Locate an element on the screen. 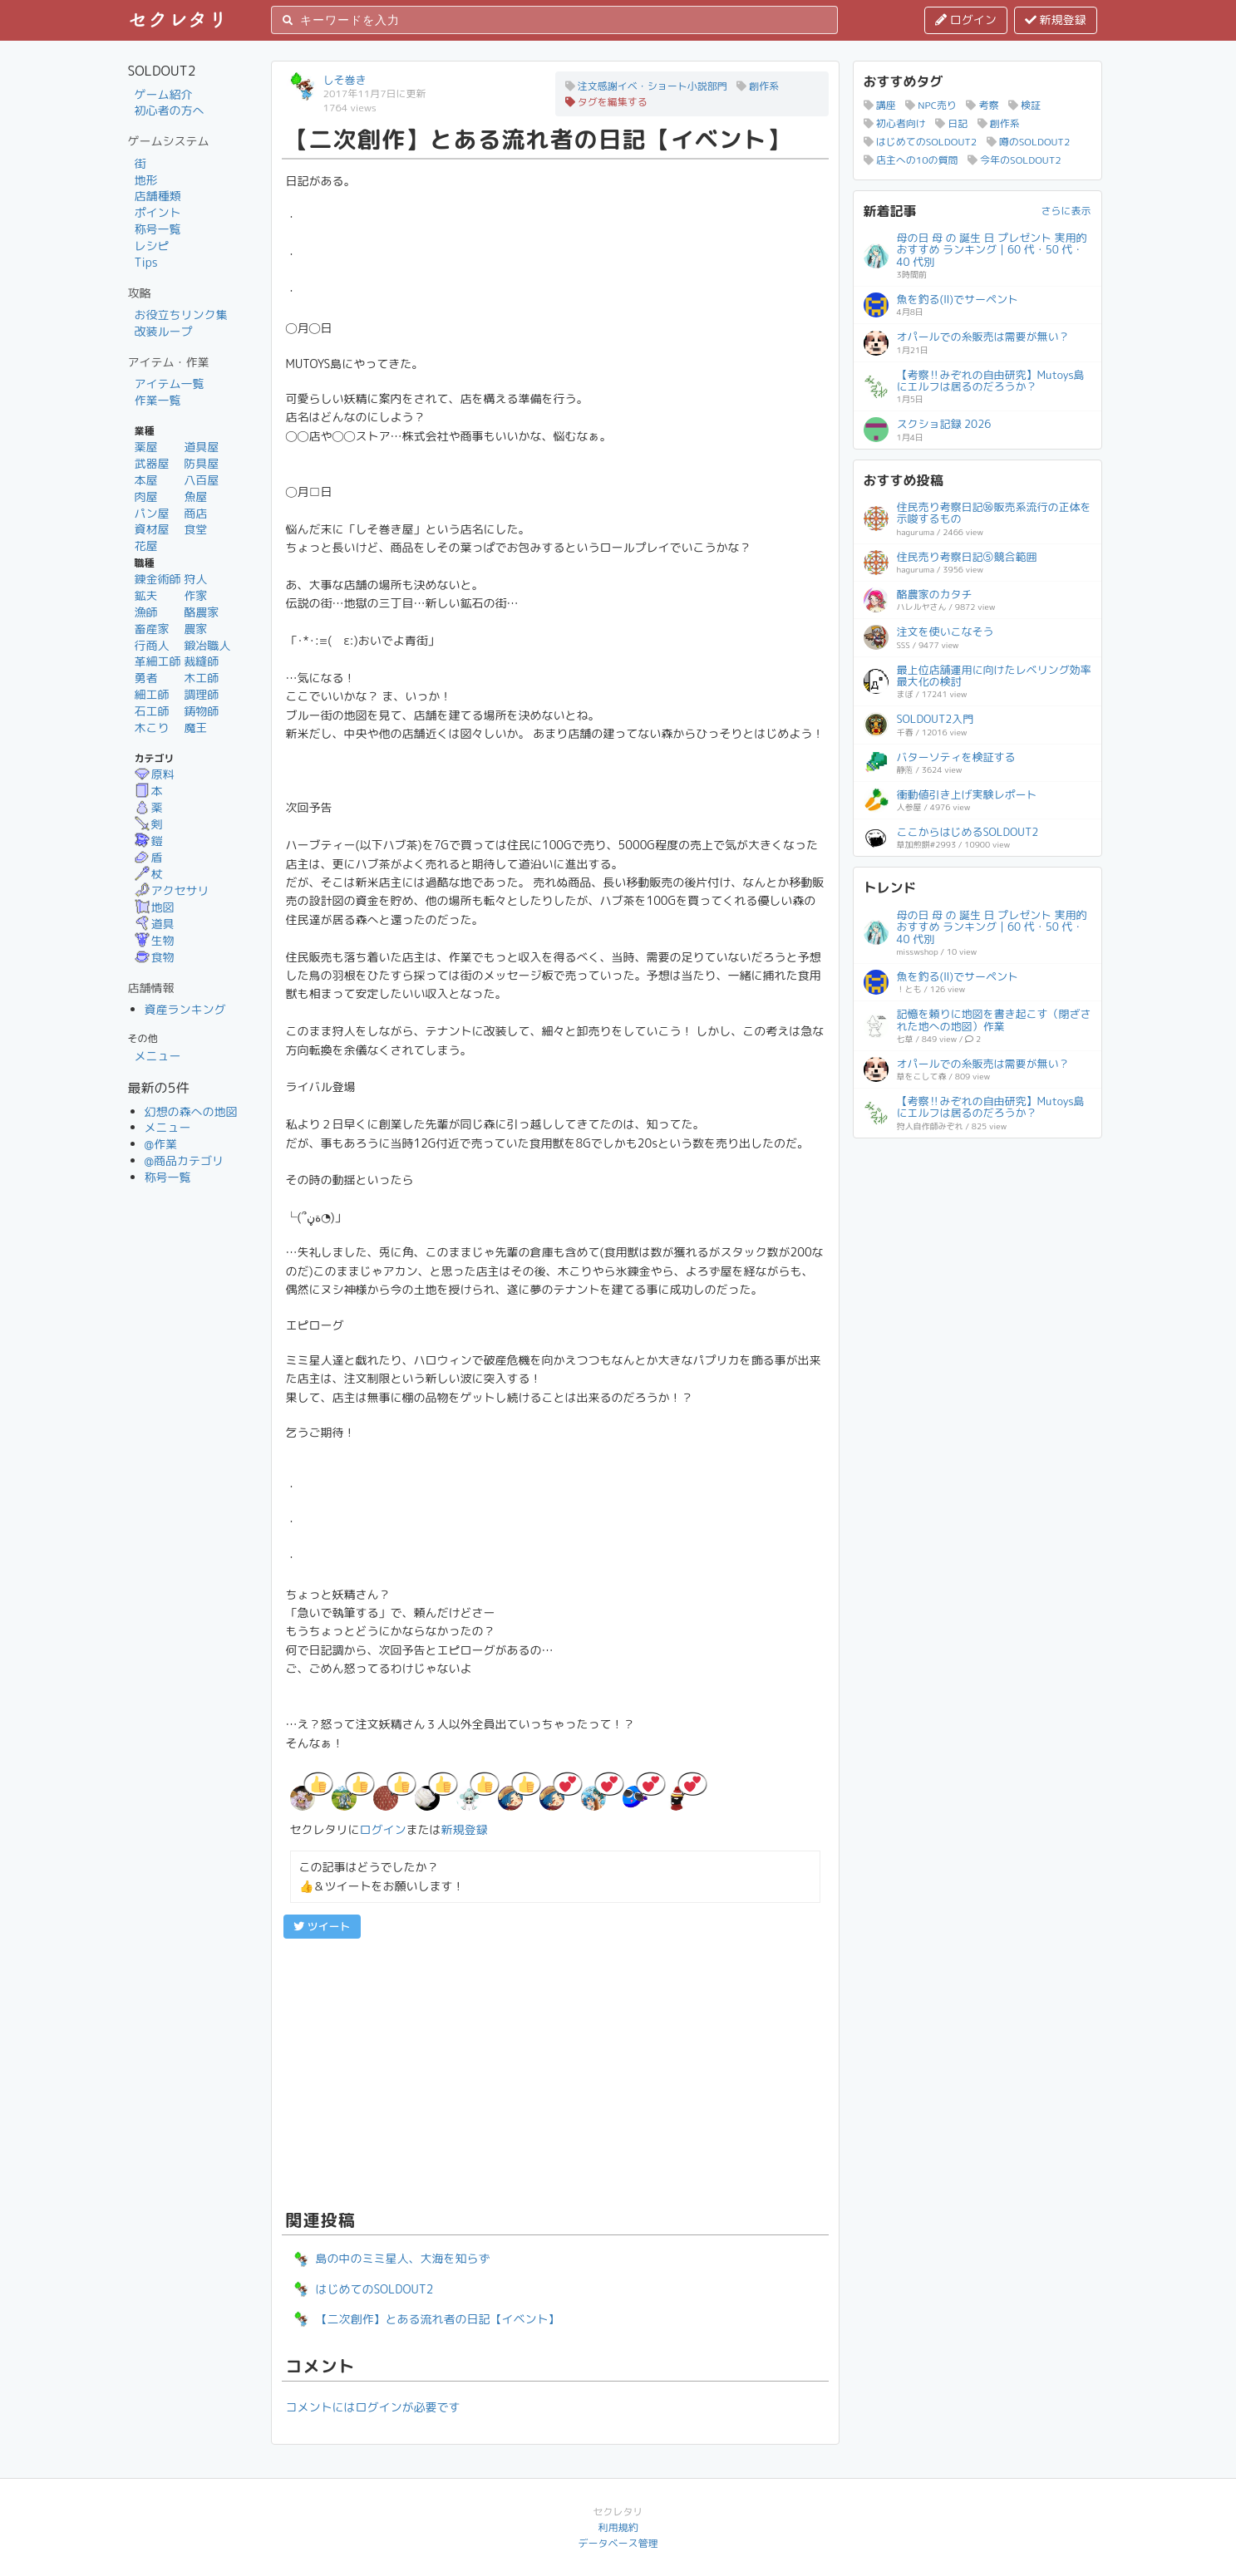 The image size is (1236, 2576). はじめてのSOLDOUT2 is located at coordinates (920, 142).